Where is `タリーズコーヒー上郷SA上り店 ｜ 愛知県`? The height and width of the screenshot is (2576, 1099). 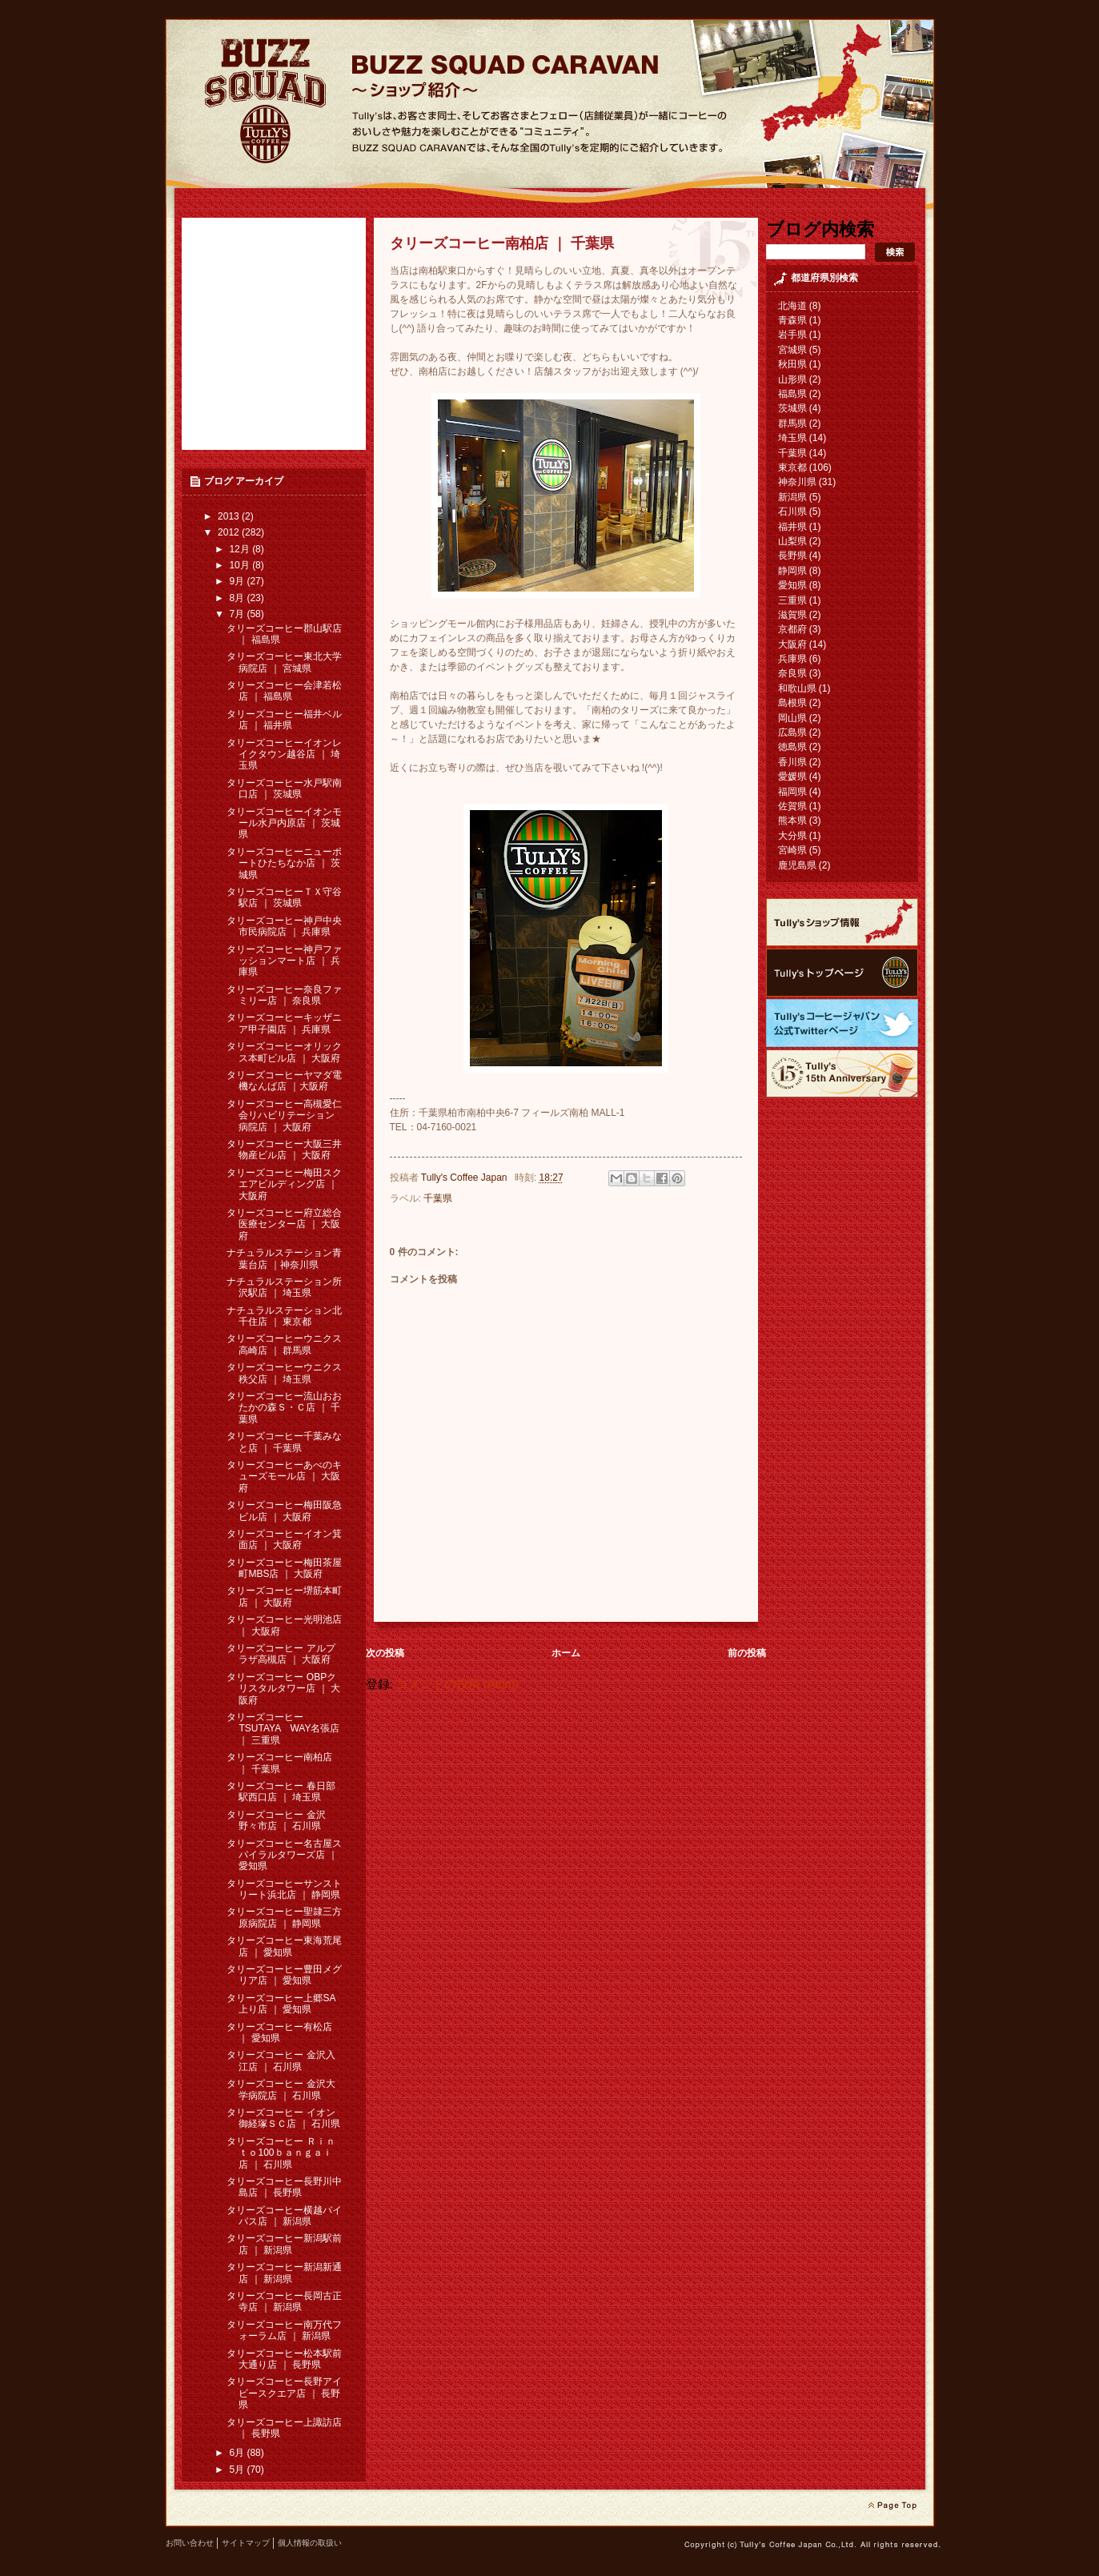
タリーズコーヒー上郷SA上り店 ｜ 愛知県 is located at coordinates (281, 2003).